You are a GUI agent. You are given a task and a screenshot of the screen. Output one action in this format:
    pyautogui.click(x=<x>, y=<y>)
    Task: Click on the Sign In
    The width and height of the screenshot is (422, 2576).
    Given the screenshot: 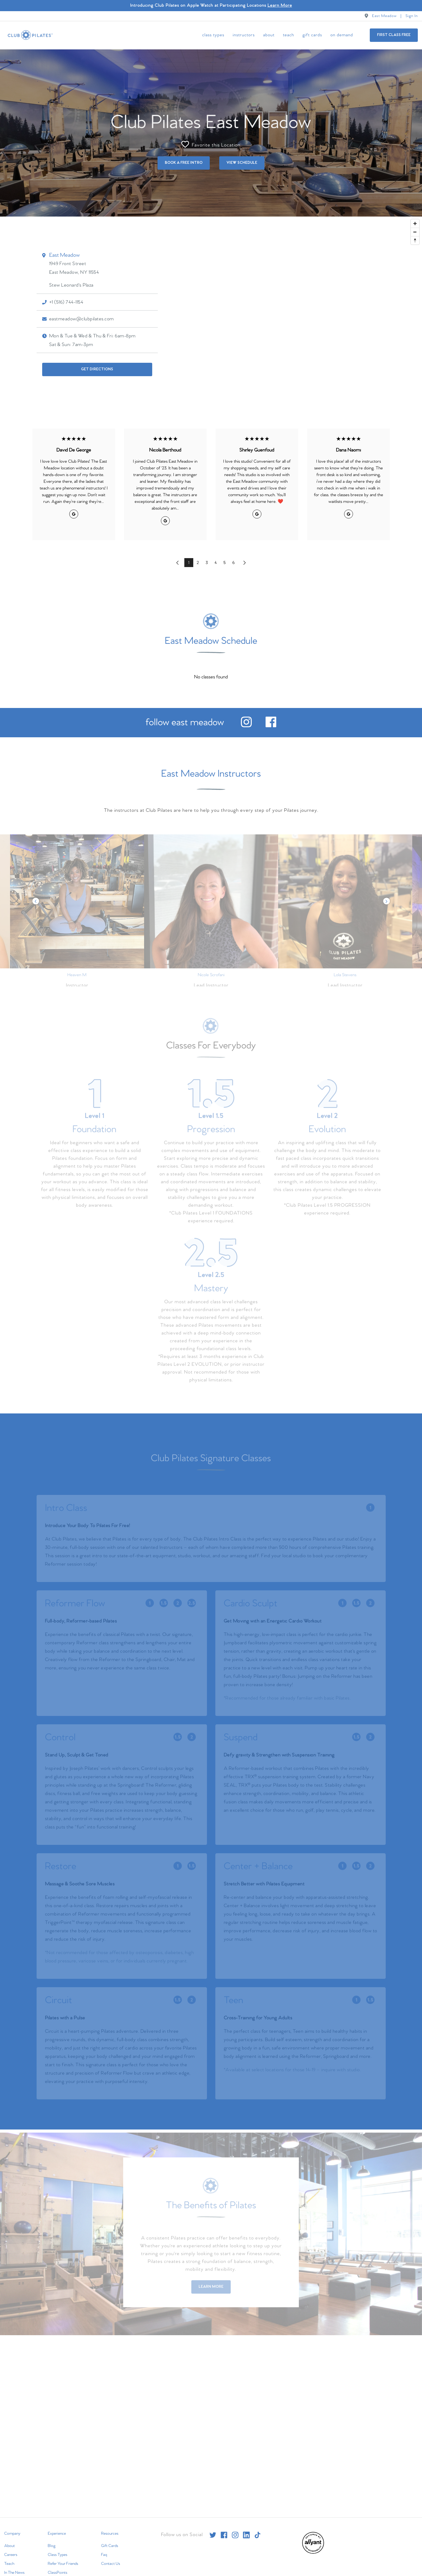 What is the action you would take?
    pyautogui.click(x=412, y=16)
    